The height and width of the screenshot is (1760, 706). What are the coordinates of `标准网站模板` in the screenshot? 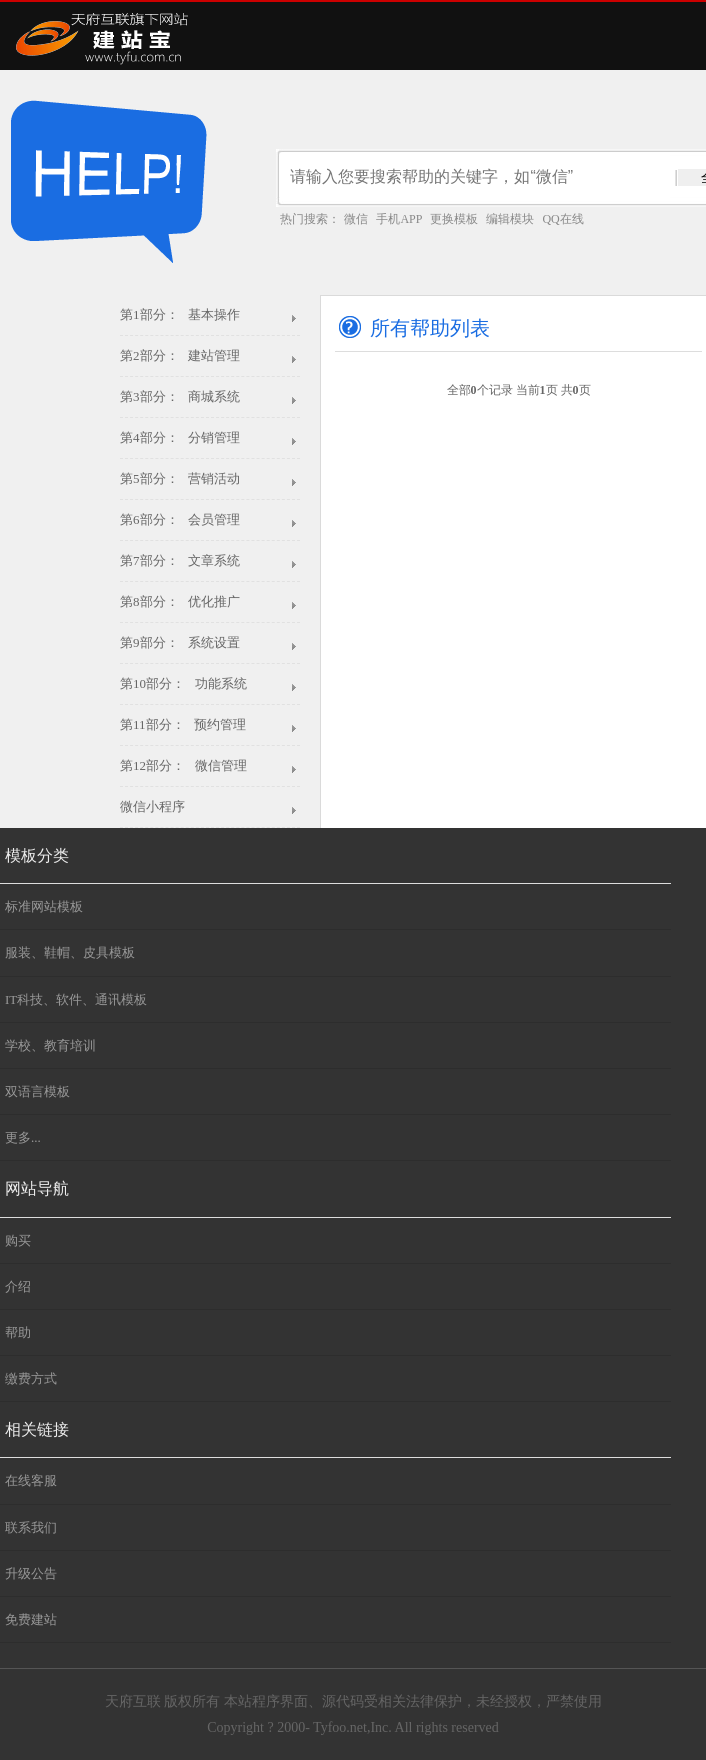 It's located at (44, 906).